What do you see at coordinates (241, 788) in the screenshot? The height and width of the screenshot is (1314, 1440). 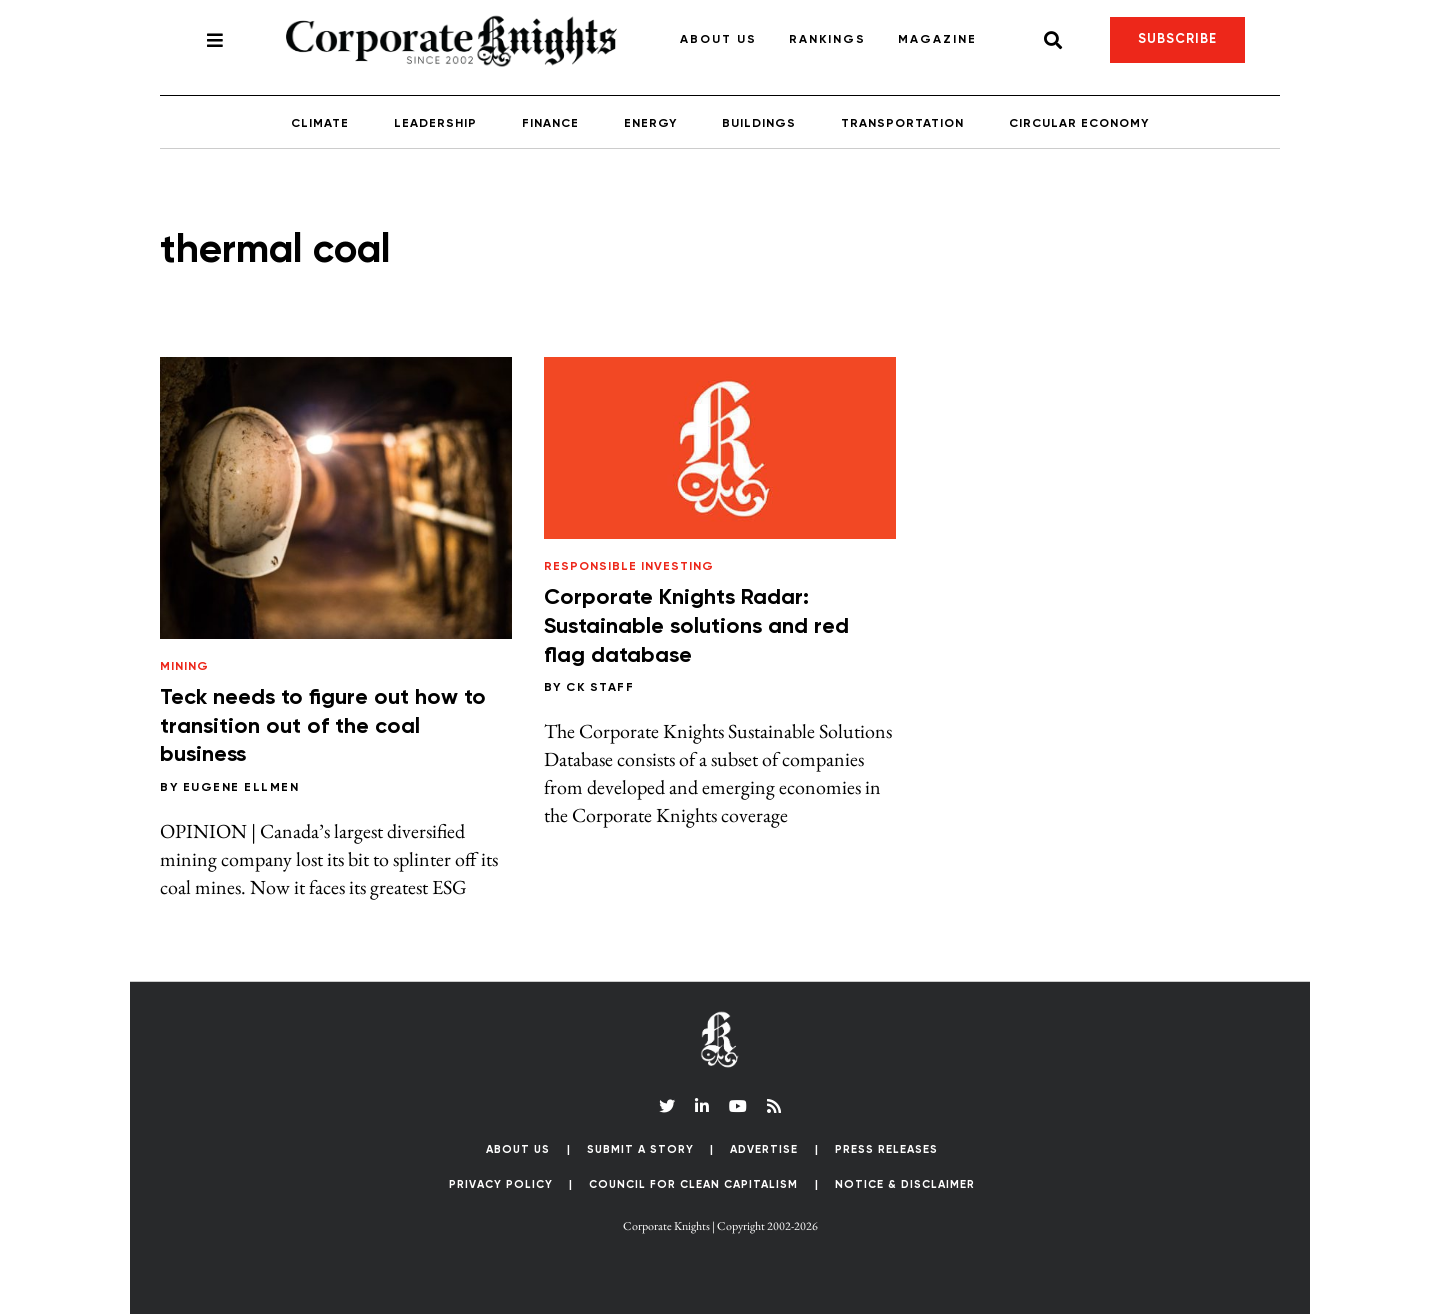 I see `Eugene Ellmen` at bounding box center [241, 788].